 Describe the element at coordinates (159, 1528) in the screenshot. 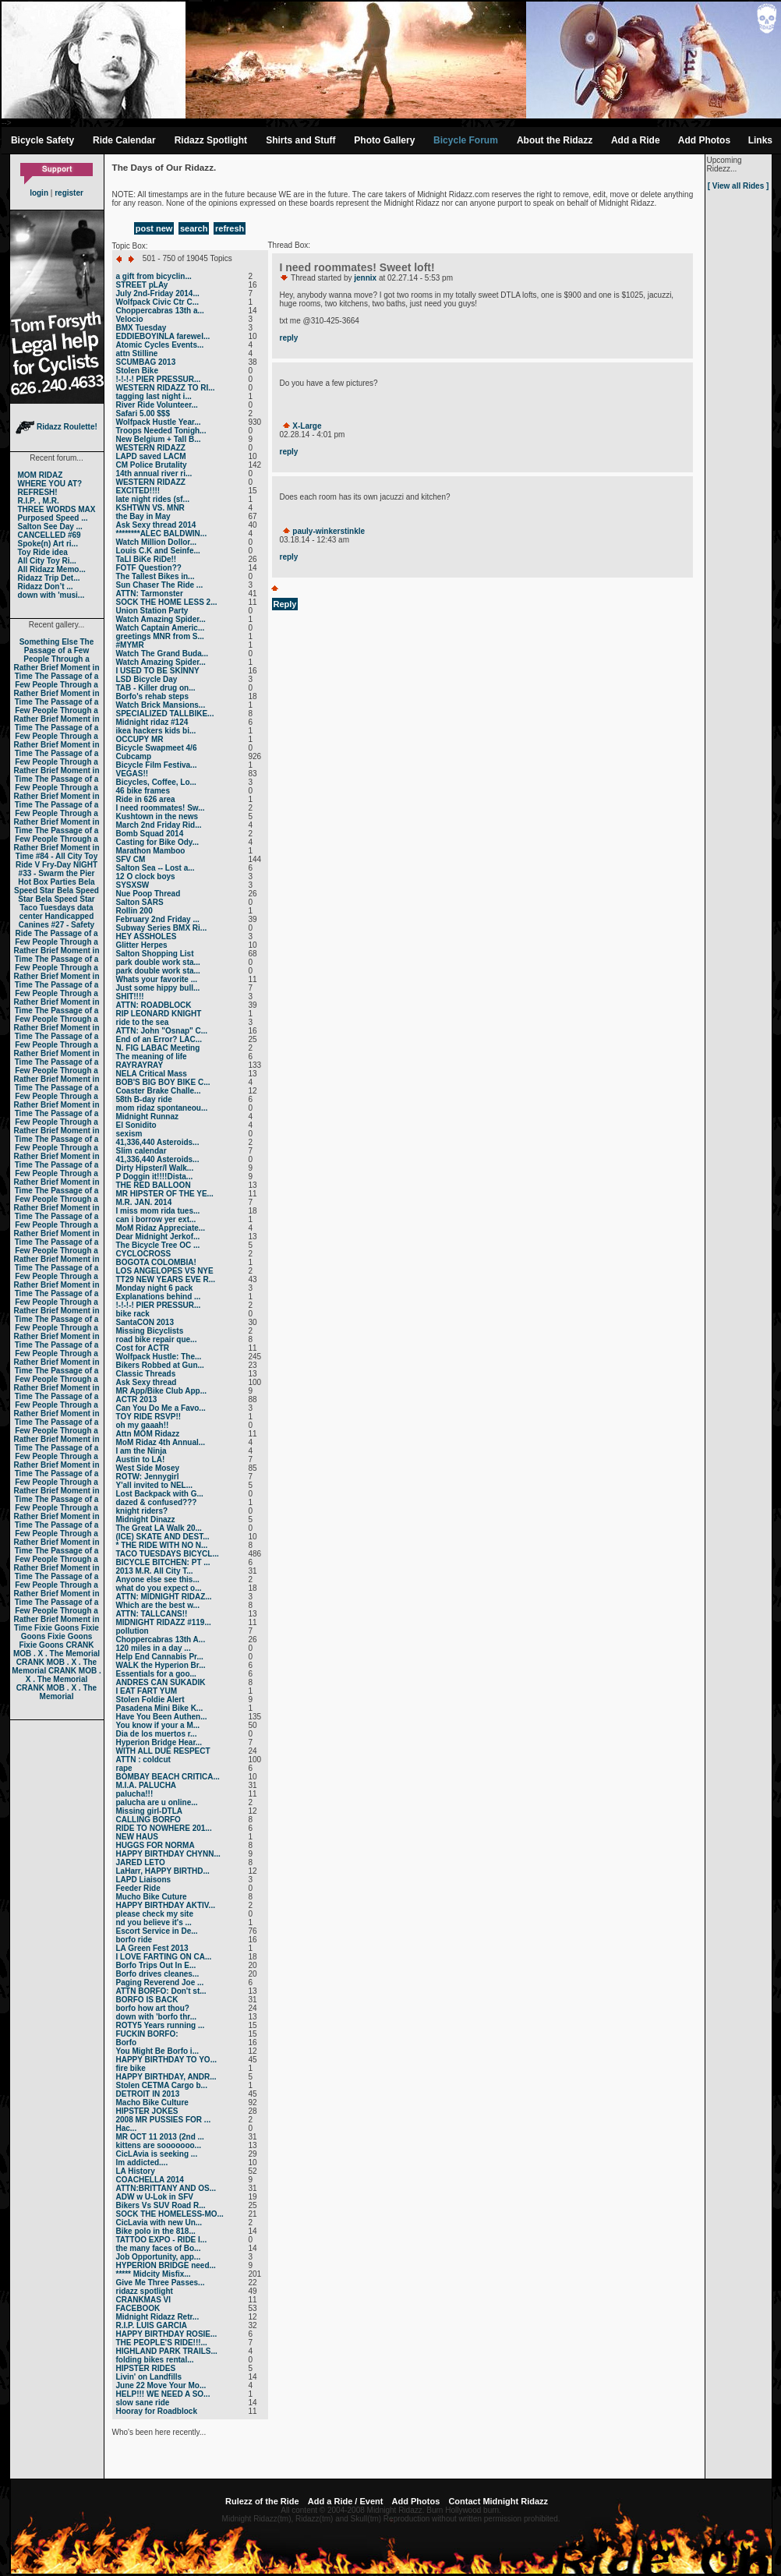

I see `The Great LA Walk 20...` at that location.